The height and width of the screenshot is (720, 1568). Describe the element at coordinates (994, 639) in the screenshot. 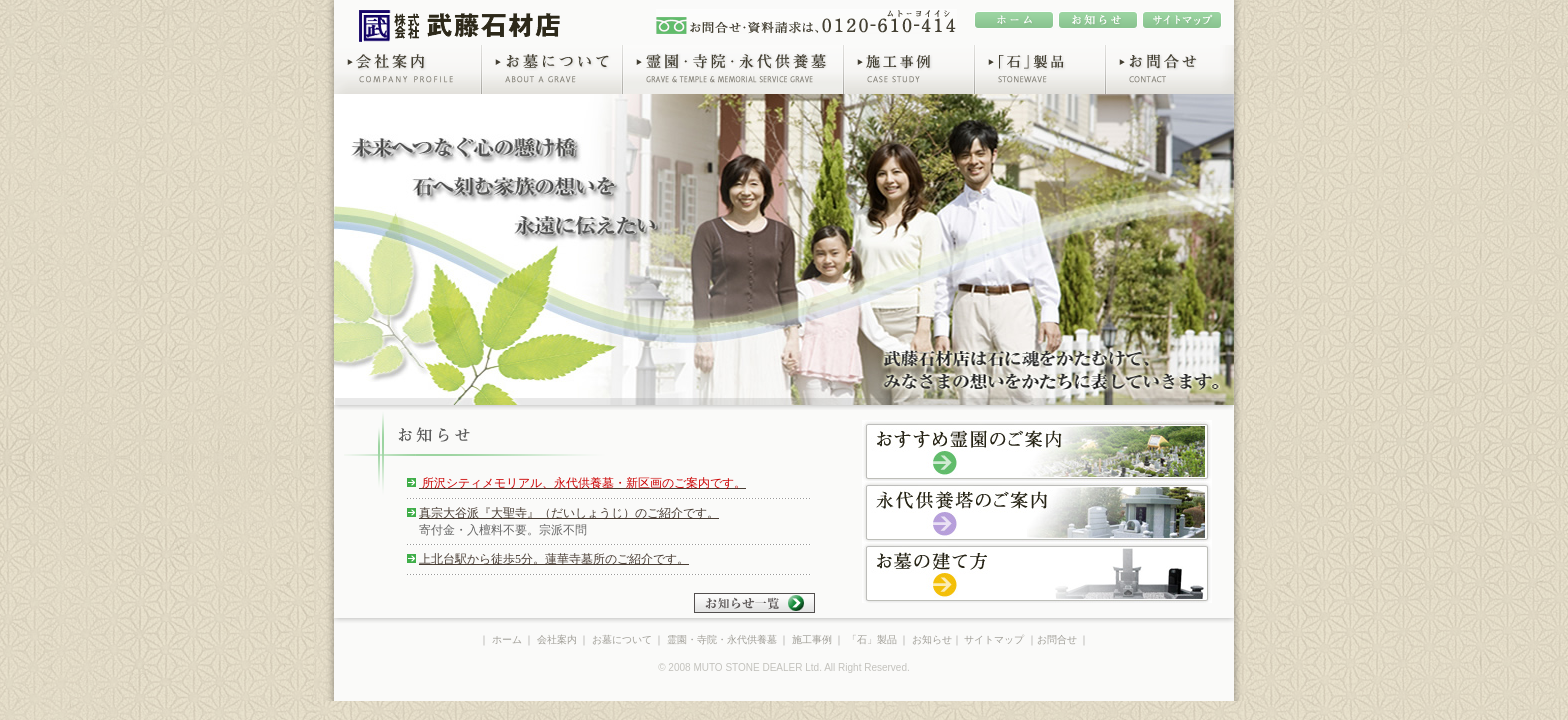

I see `サイトマップ` at that location.